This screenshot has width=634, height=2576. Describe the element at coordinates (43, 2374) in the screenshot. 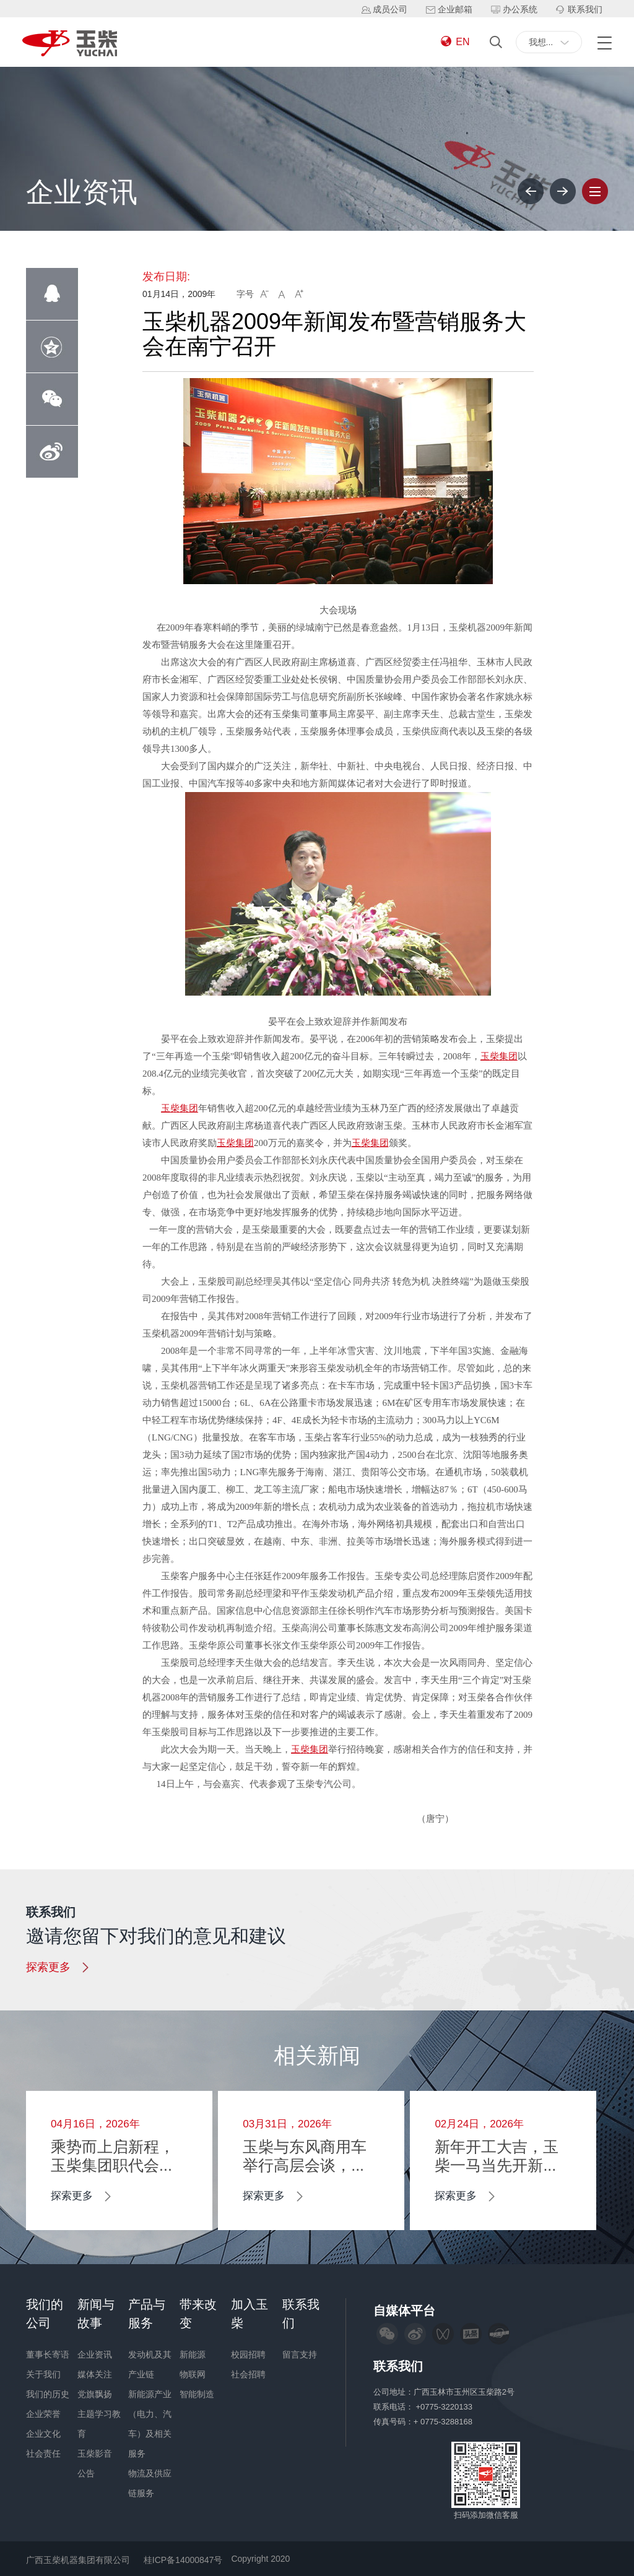

I see `关于我们` at that location.